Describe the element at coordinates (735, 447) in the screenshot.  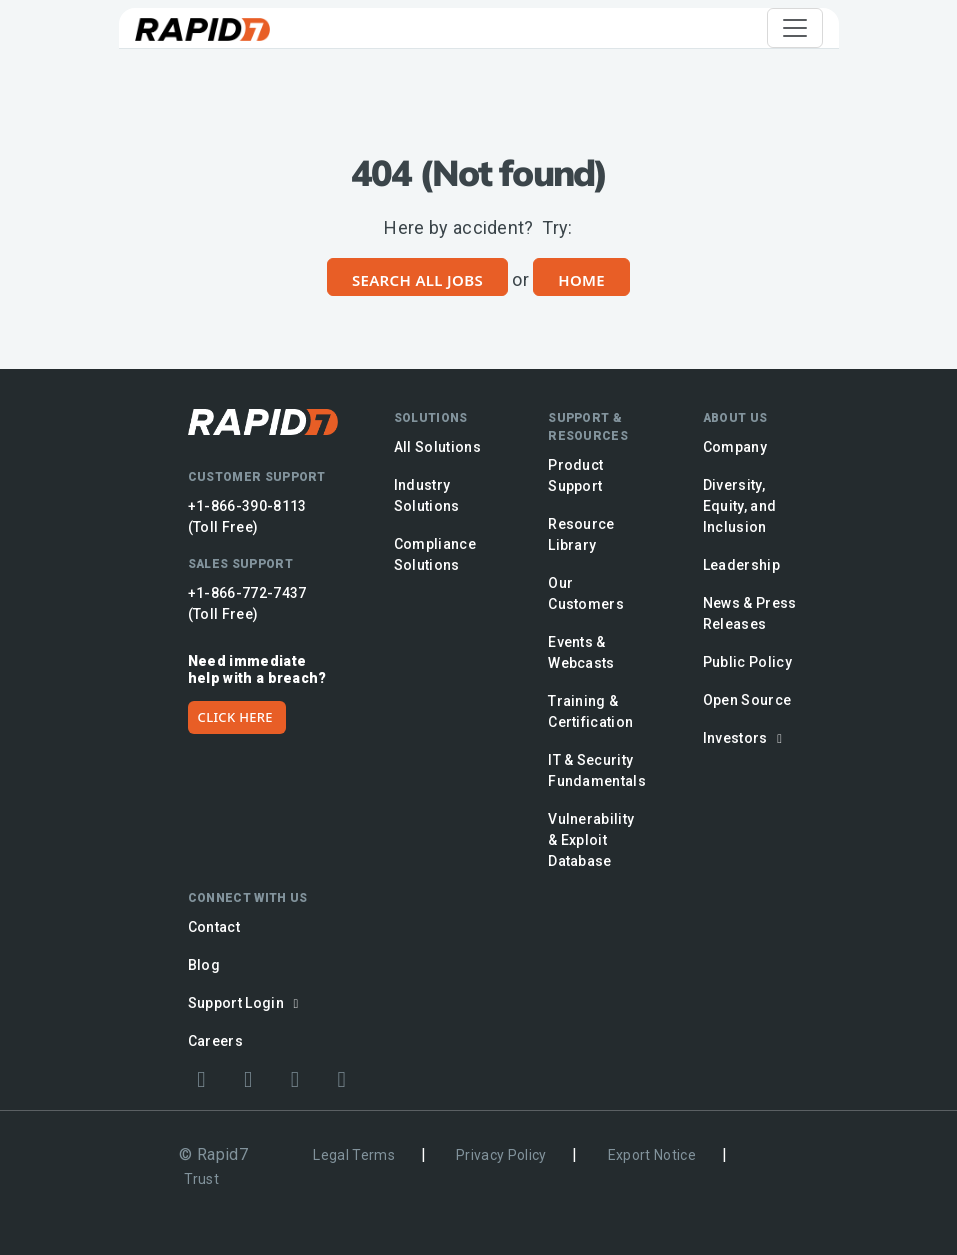
I see `Company` at that location.